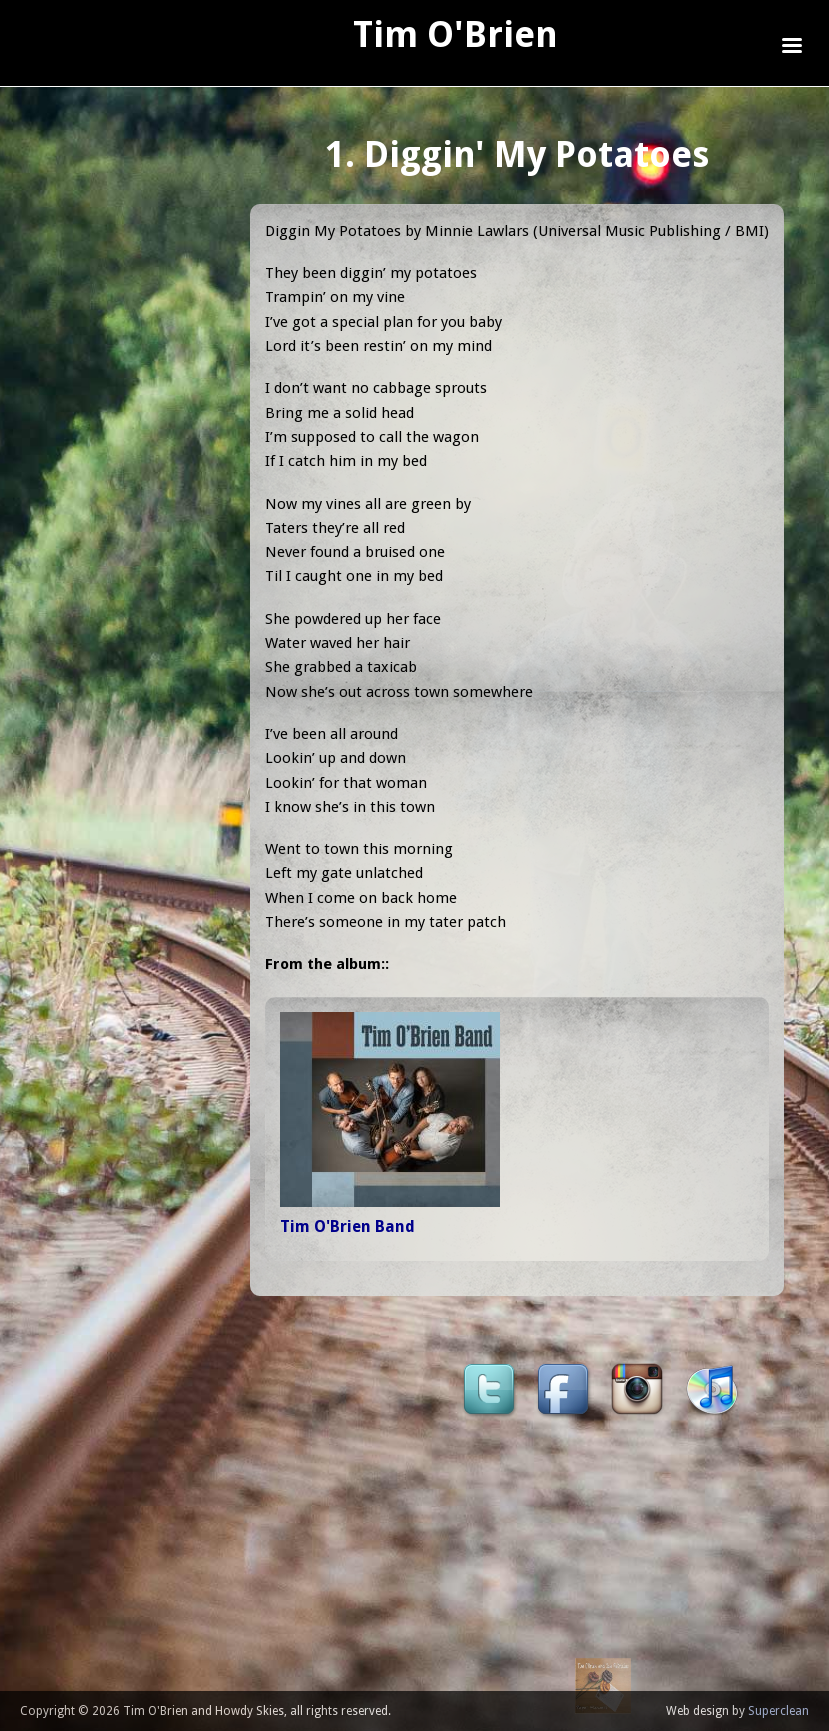  What do you see at coordinates (347, 1226) in the screenshot?
I see `Tim O'Brien Band` at bounding box center [347, 1226].